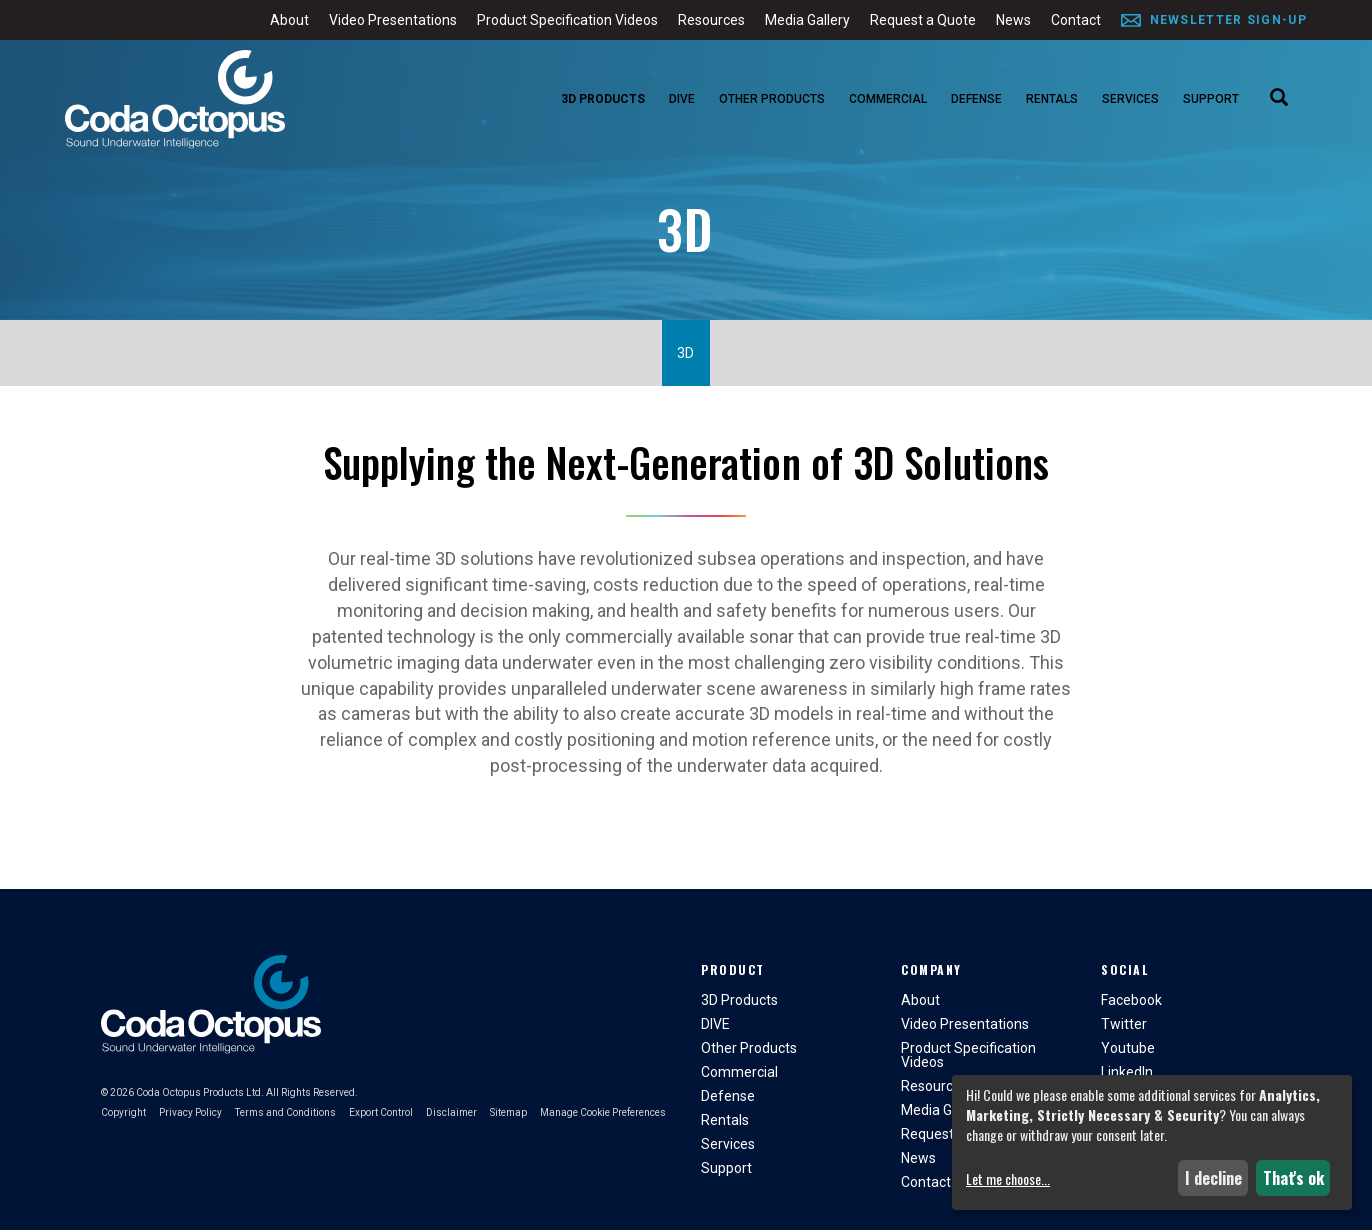  What do you see at coordinates (682, 99) in the screenshot?
I see `DIVE` at bounding box center [682, 99].